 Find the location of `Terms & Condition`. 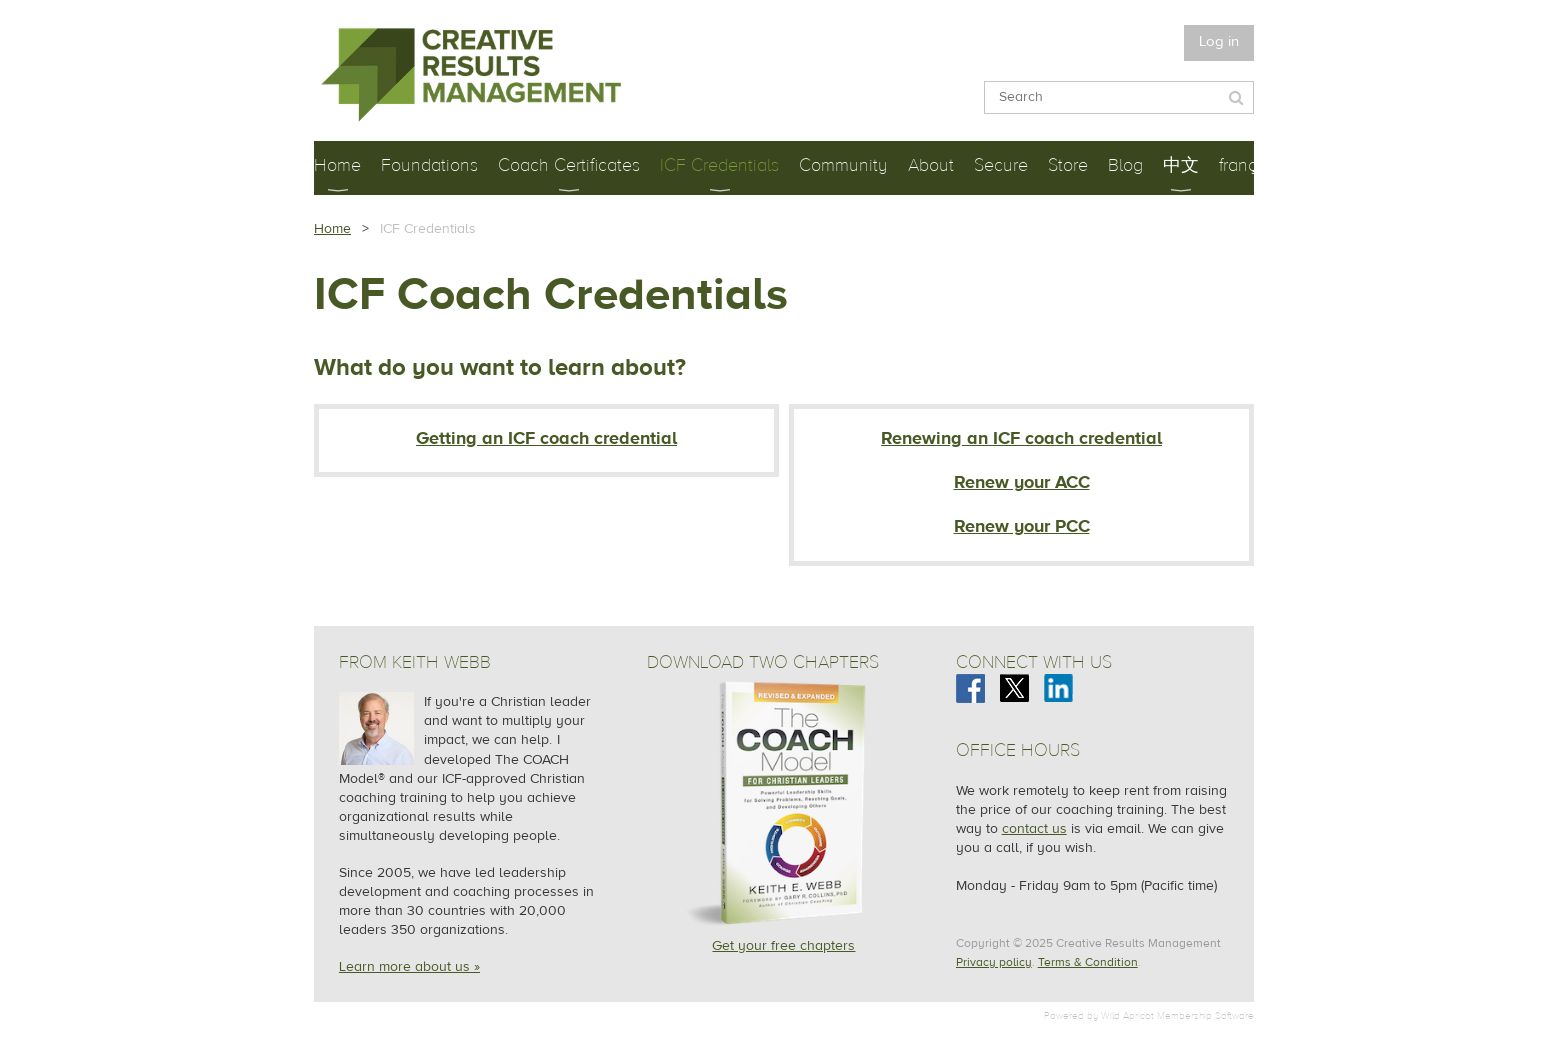

Terms & Condition is located at coordinates (1088, 962).